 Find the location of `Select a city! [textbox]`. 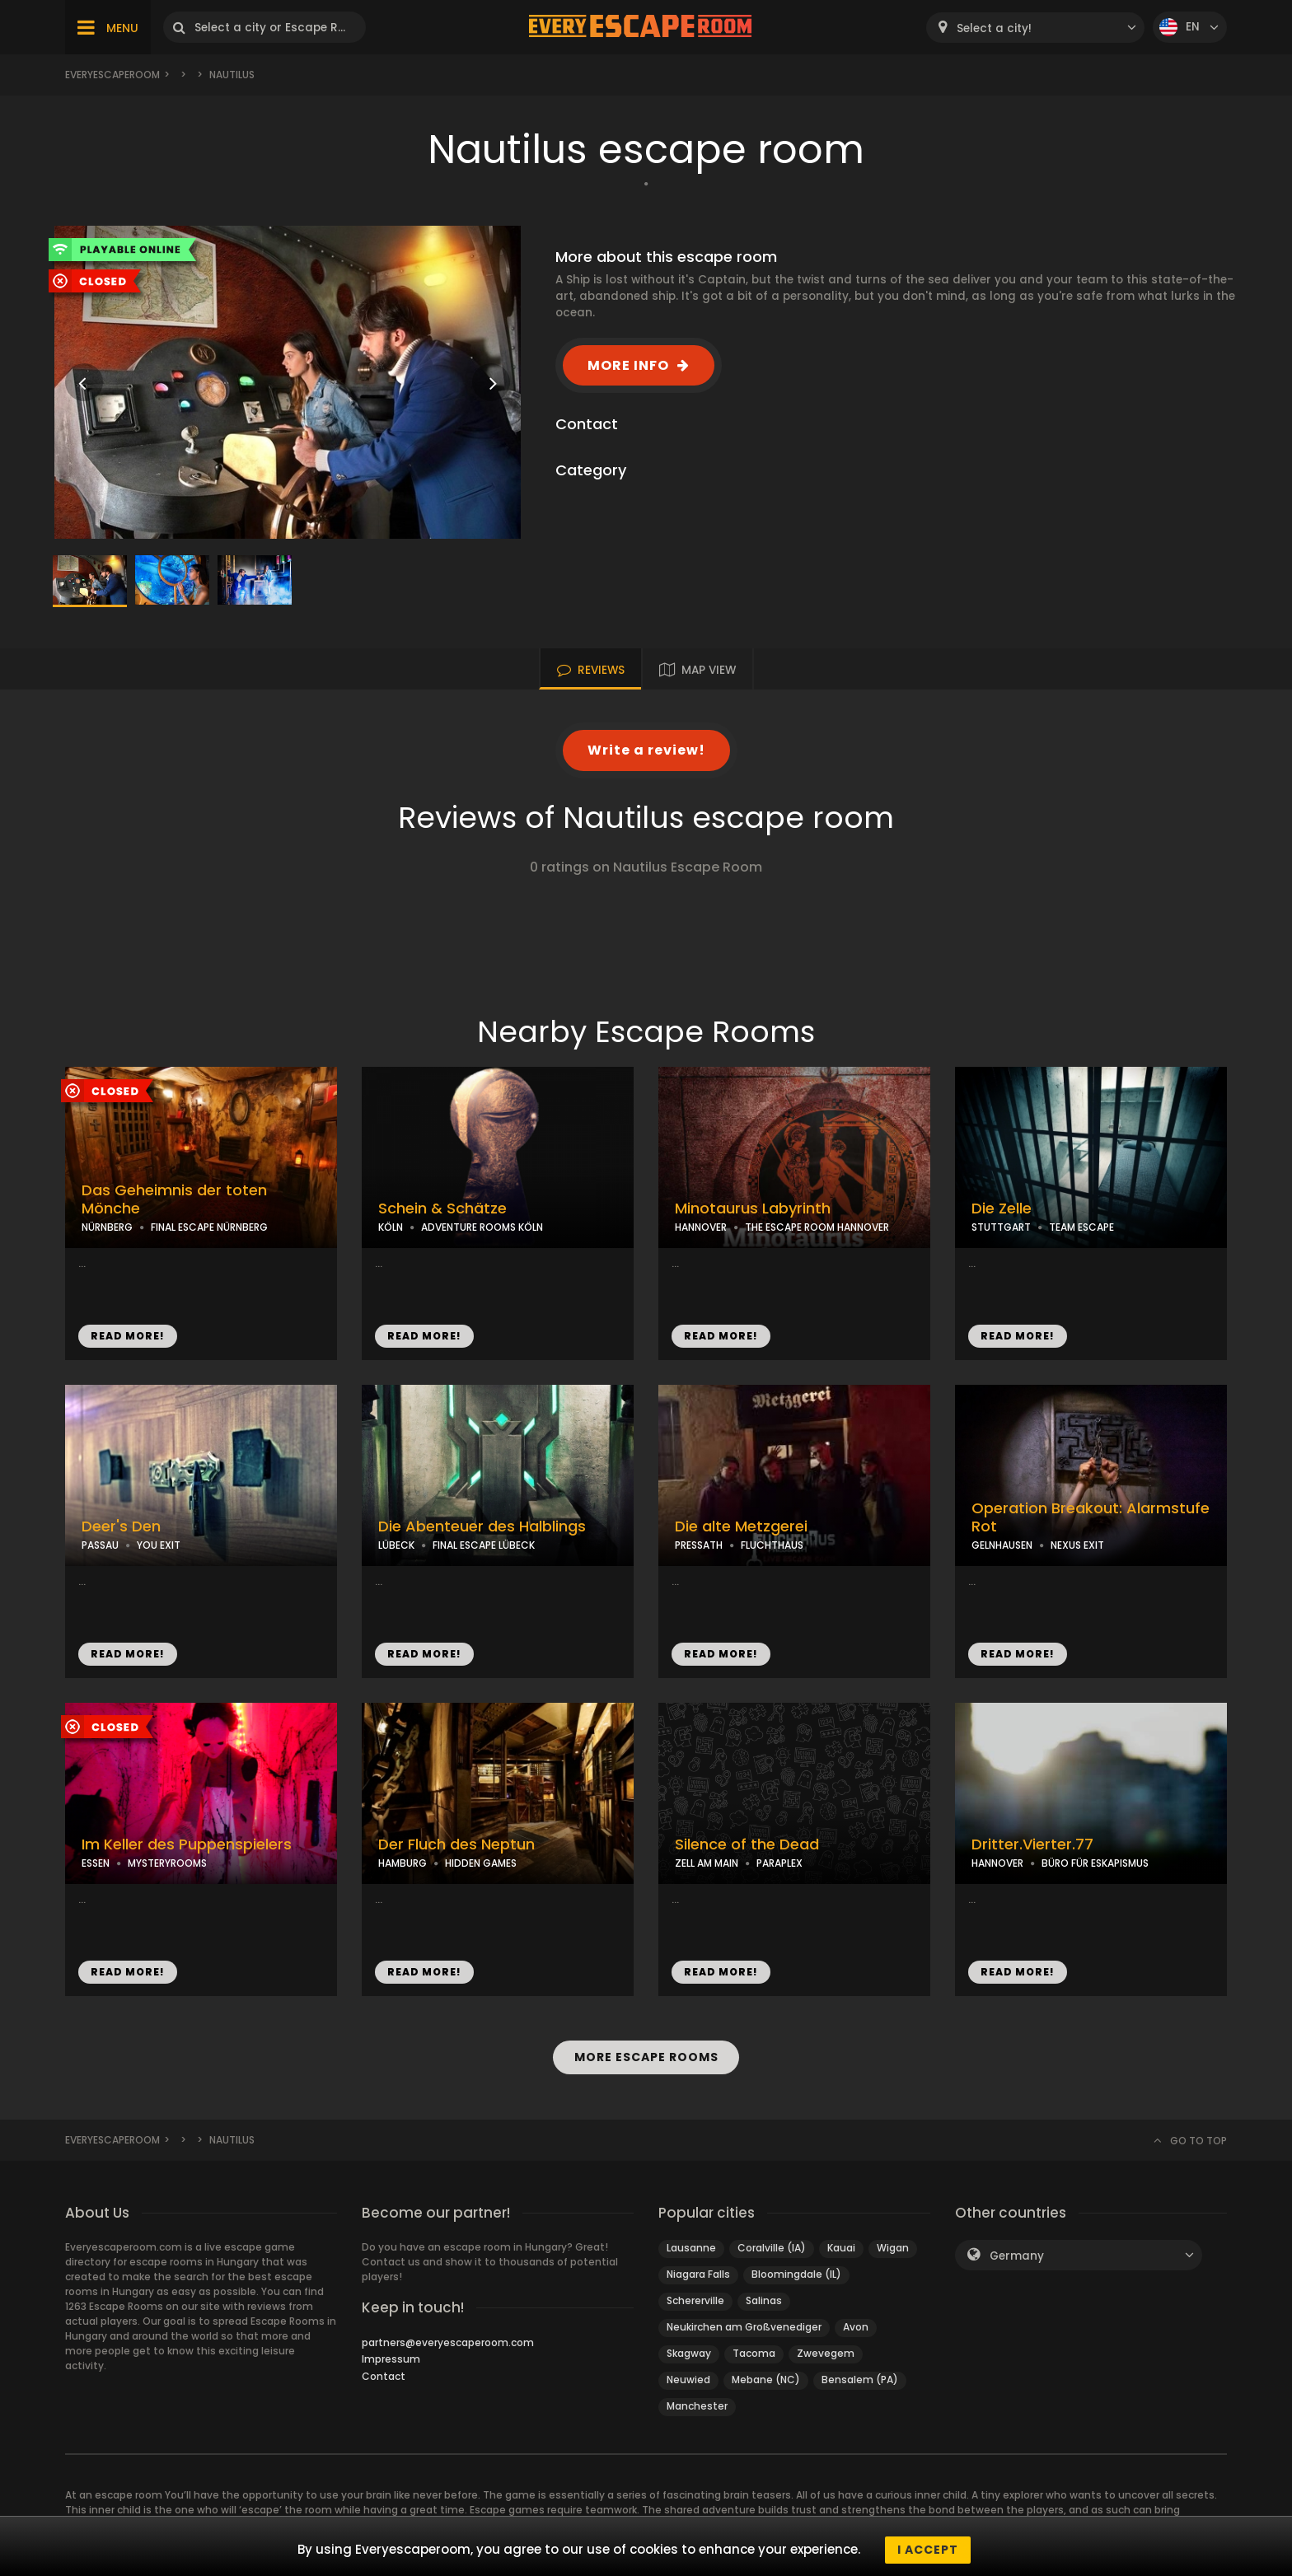

Select a city! [textbox] is located at coordinates (994, 28).